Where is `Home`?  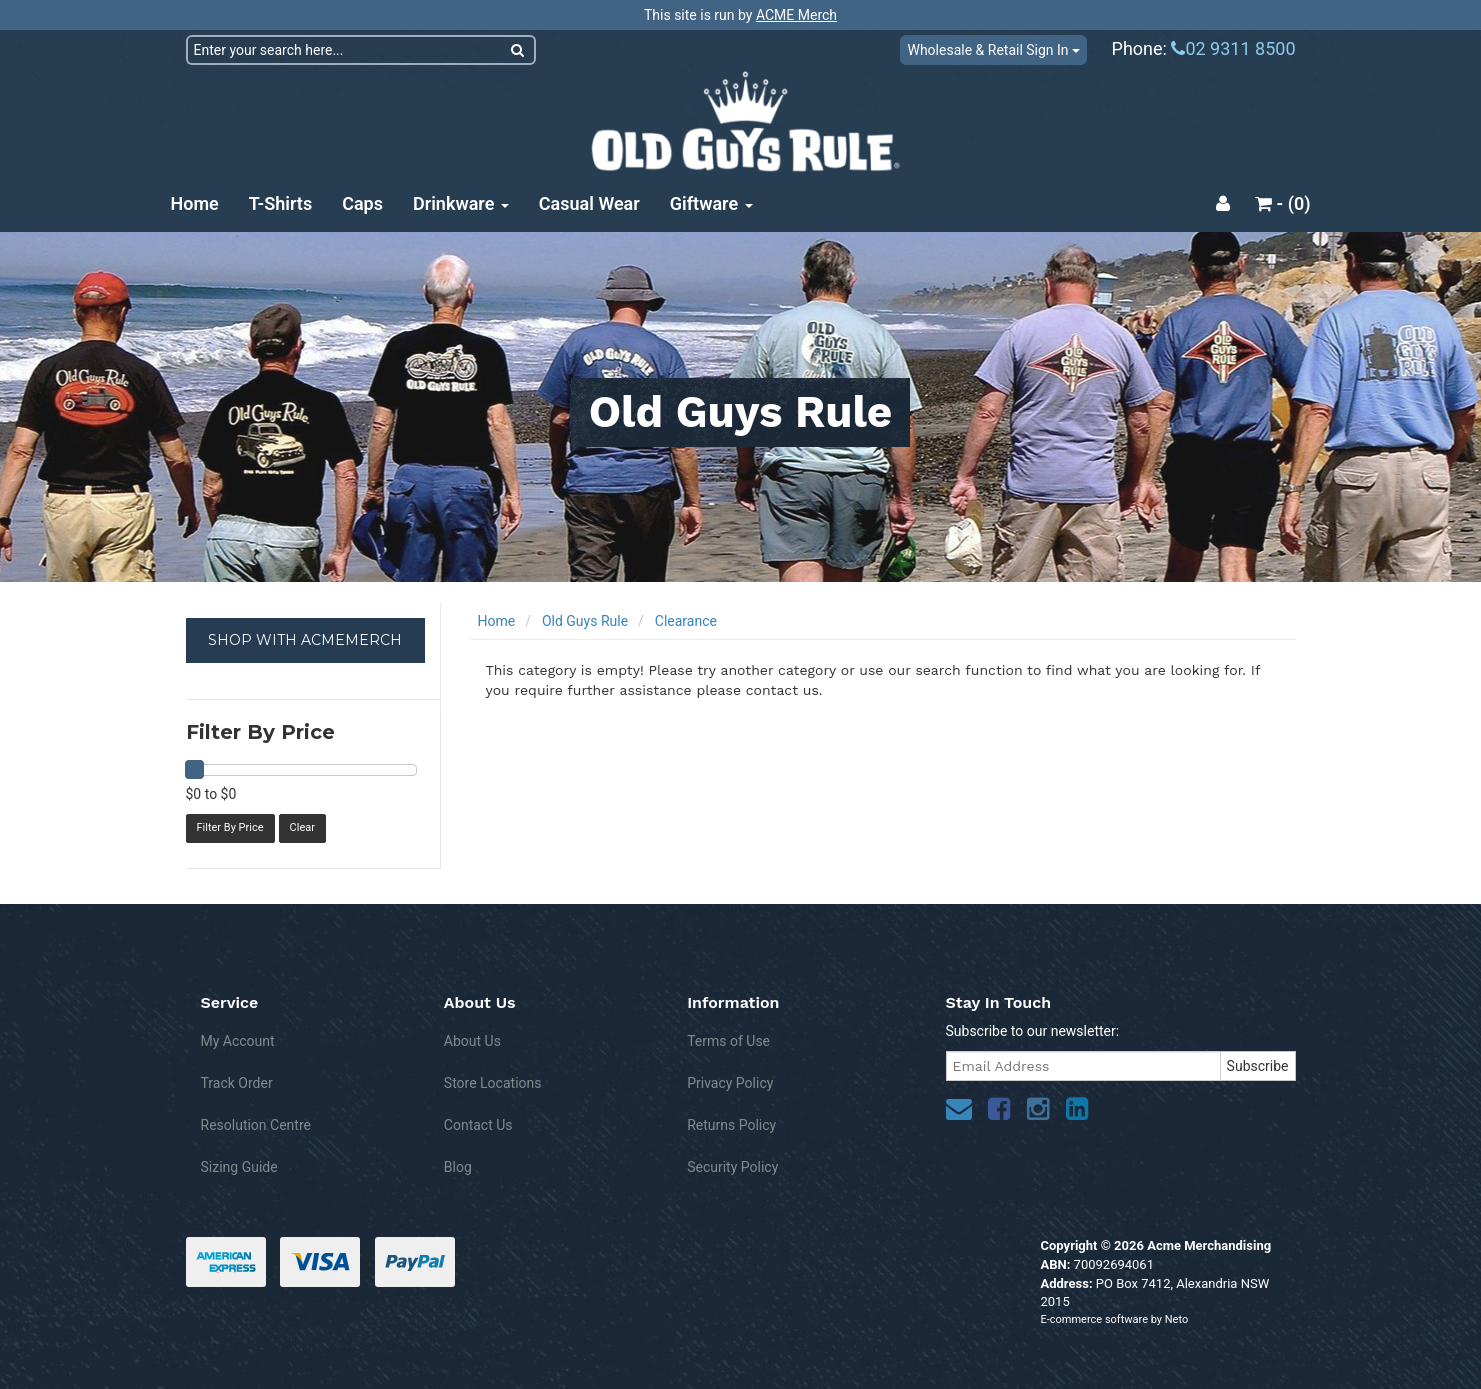 Home is located at coordinates (195, 203).